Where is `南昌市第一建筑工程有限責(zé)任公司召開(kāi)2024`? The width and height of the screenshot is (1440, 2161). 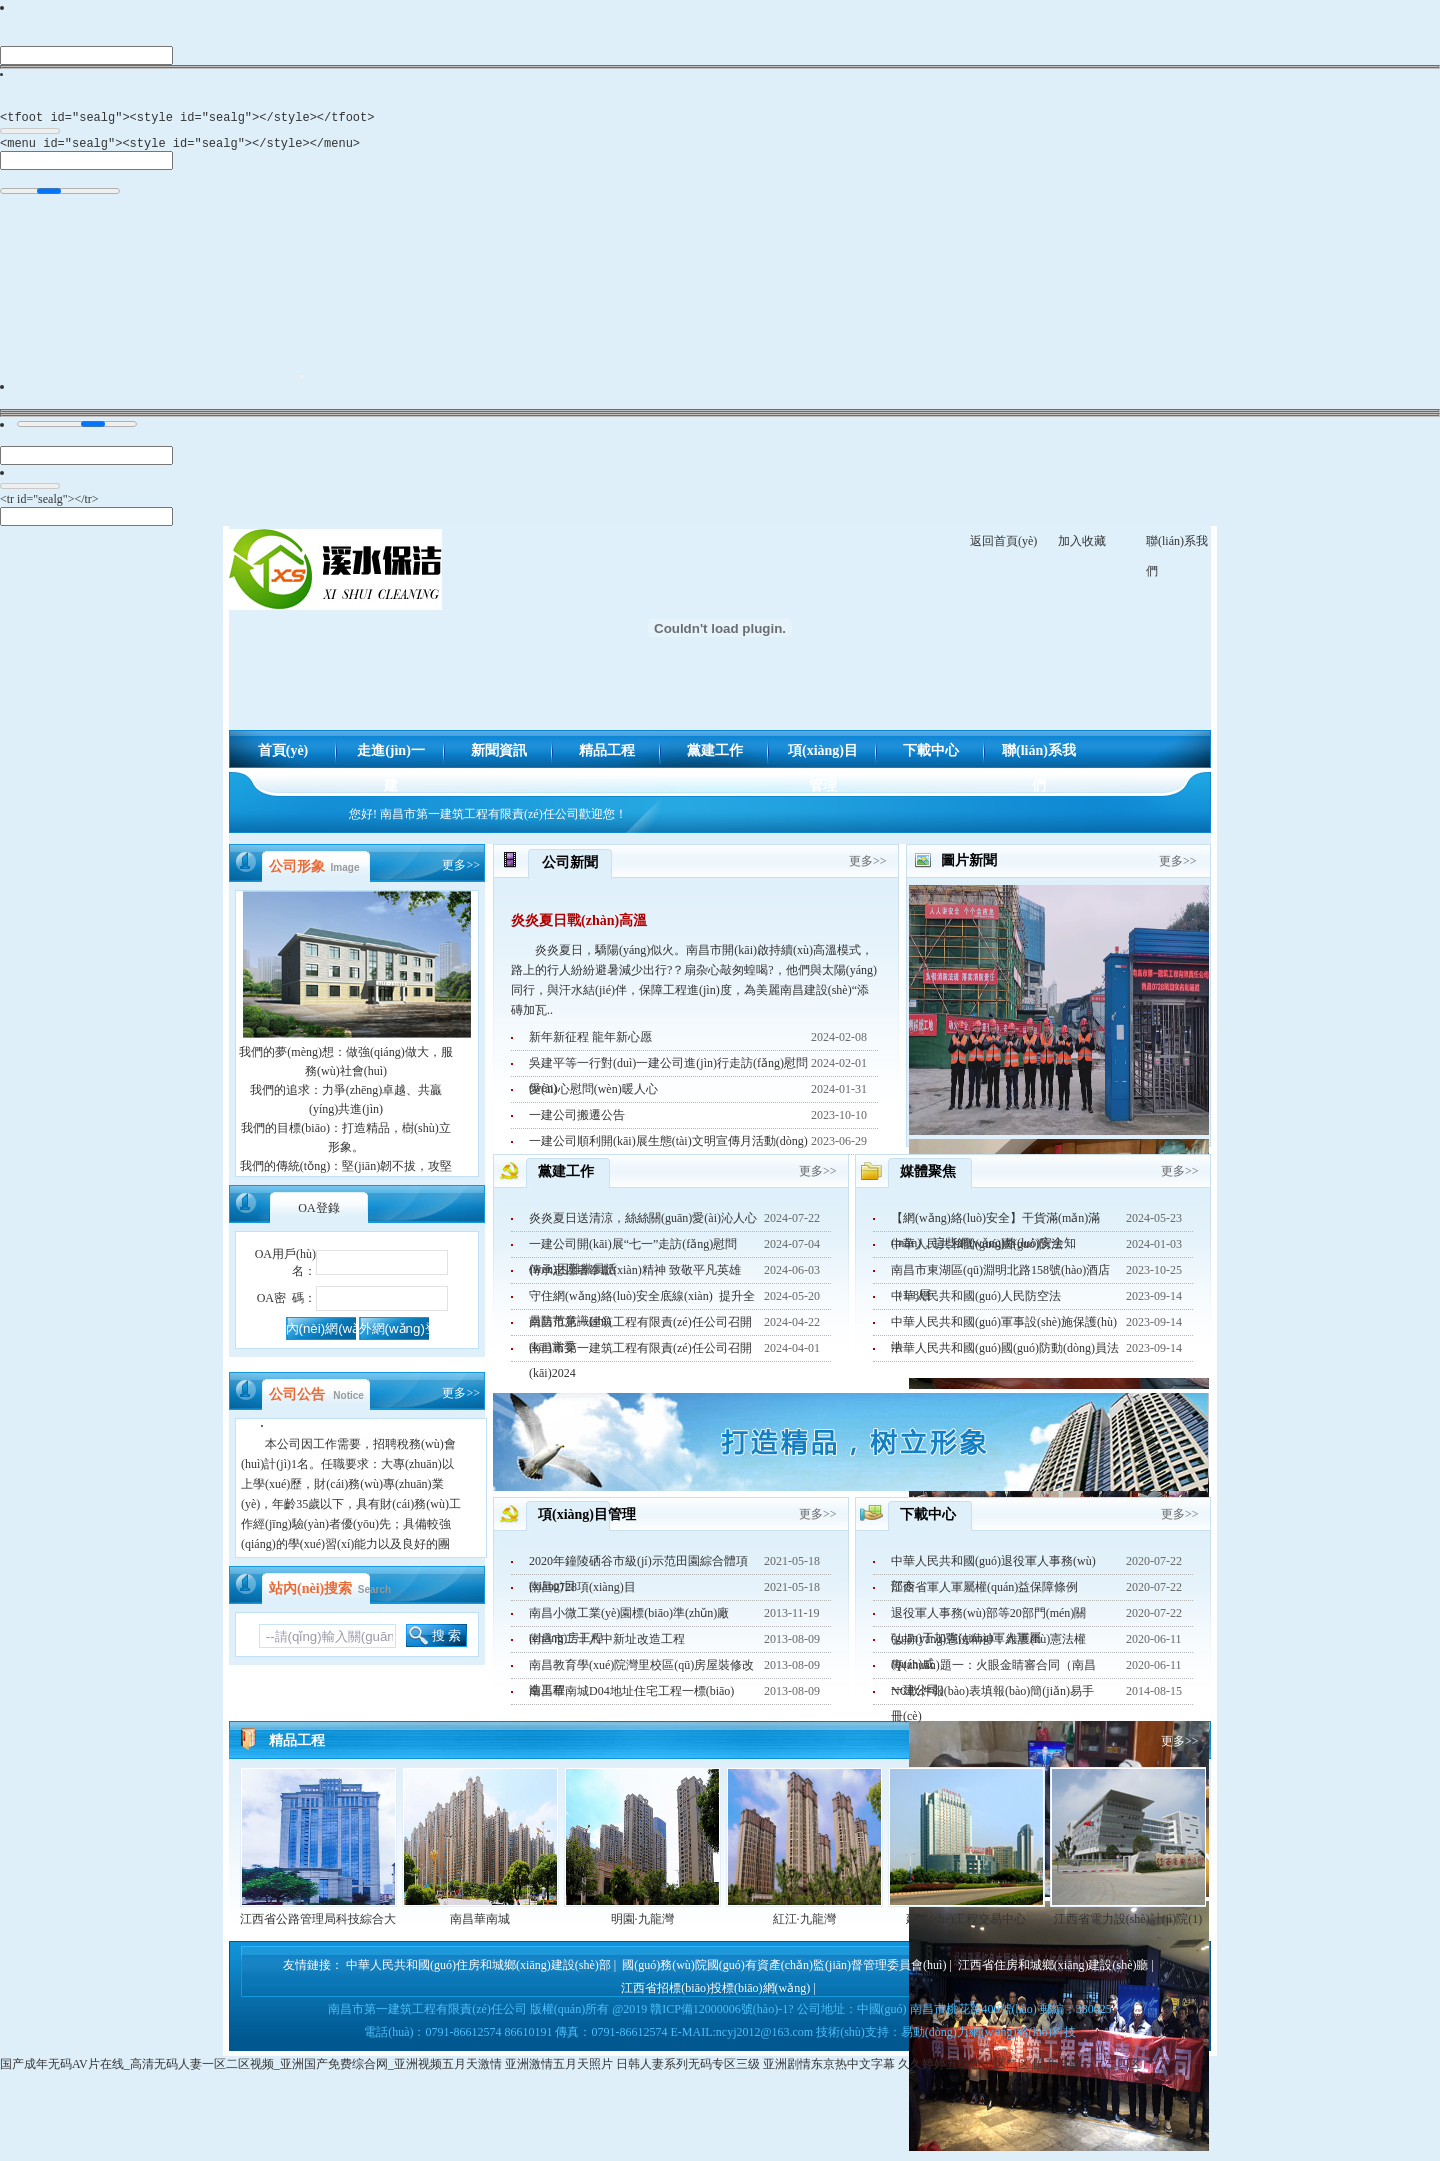
南昌市第一建筑工程有限責(zé)任公司召開(kāi)2024 is located at coordinates (640, 1357).